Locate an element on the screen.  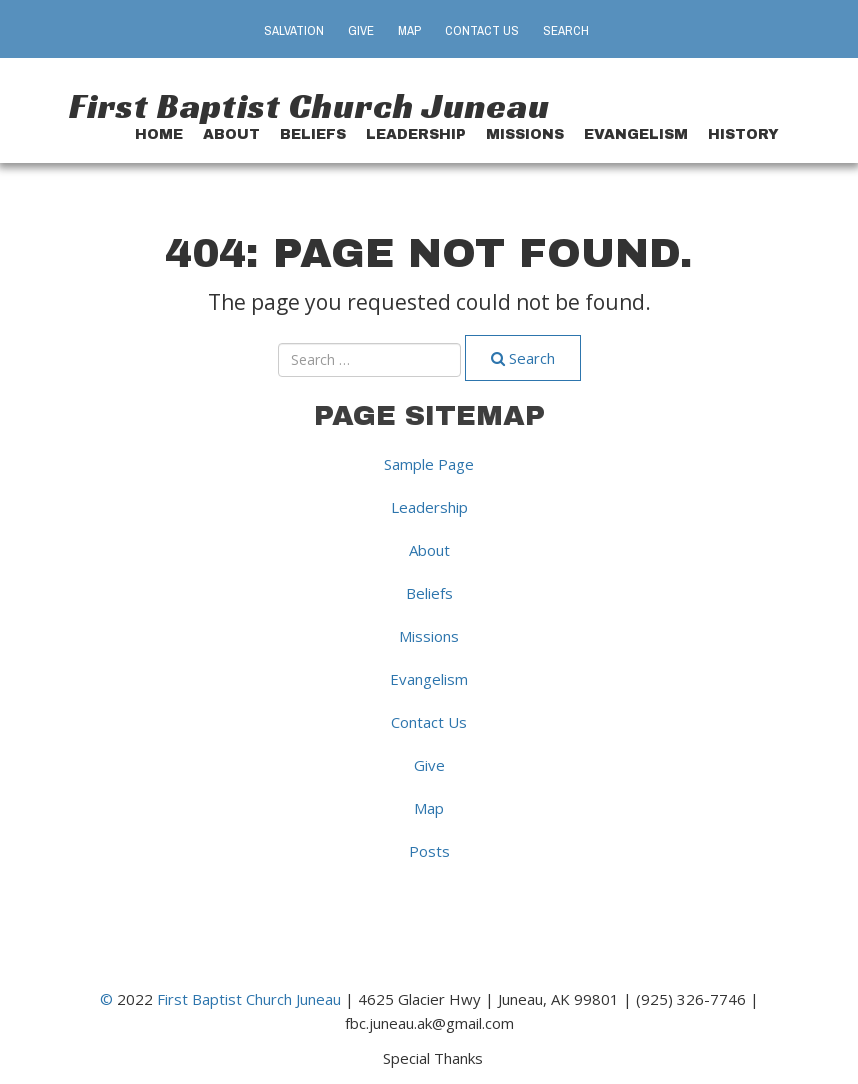
History is located at coordinates (743, 134).